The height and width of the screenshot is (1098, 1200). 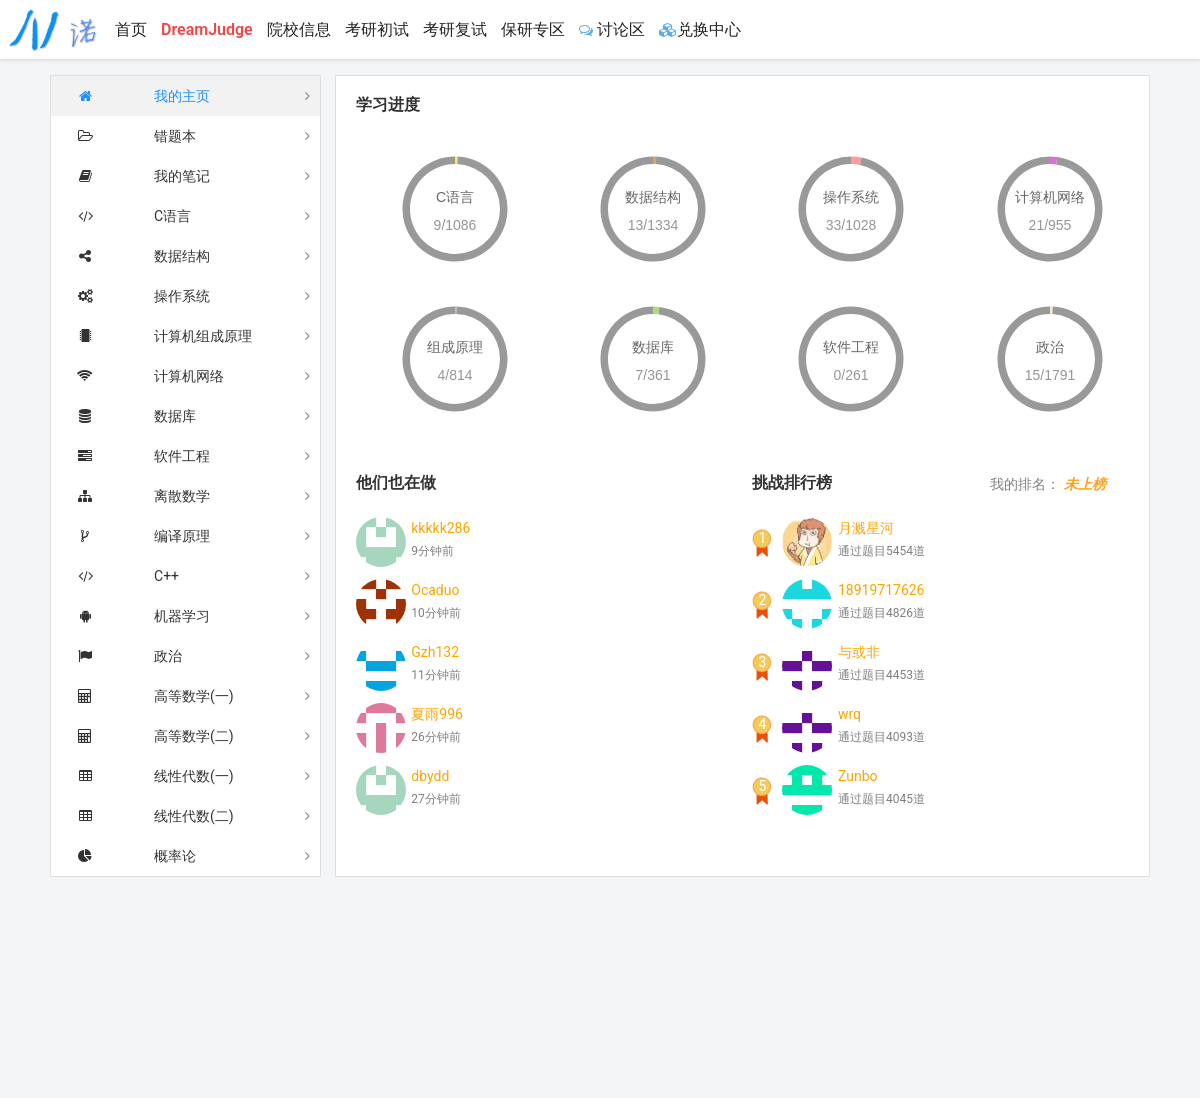 I want to click on 保研专区, so click(x=533, y=29).